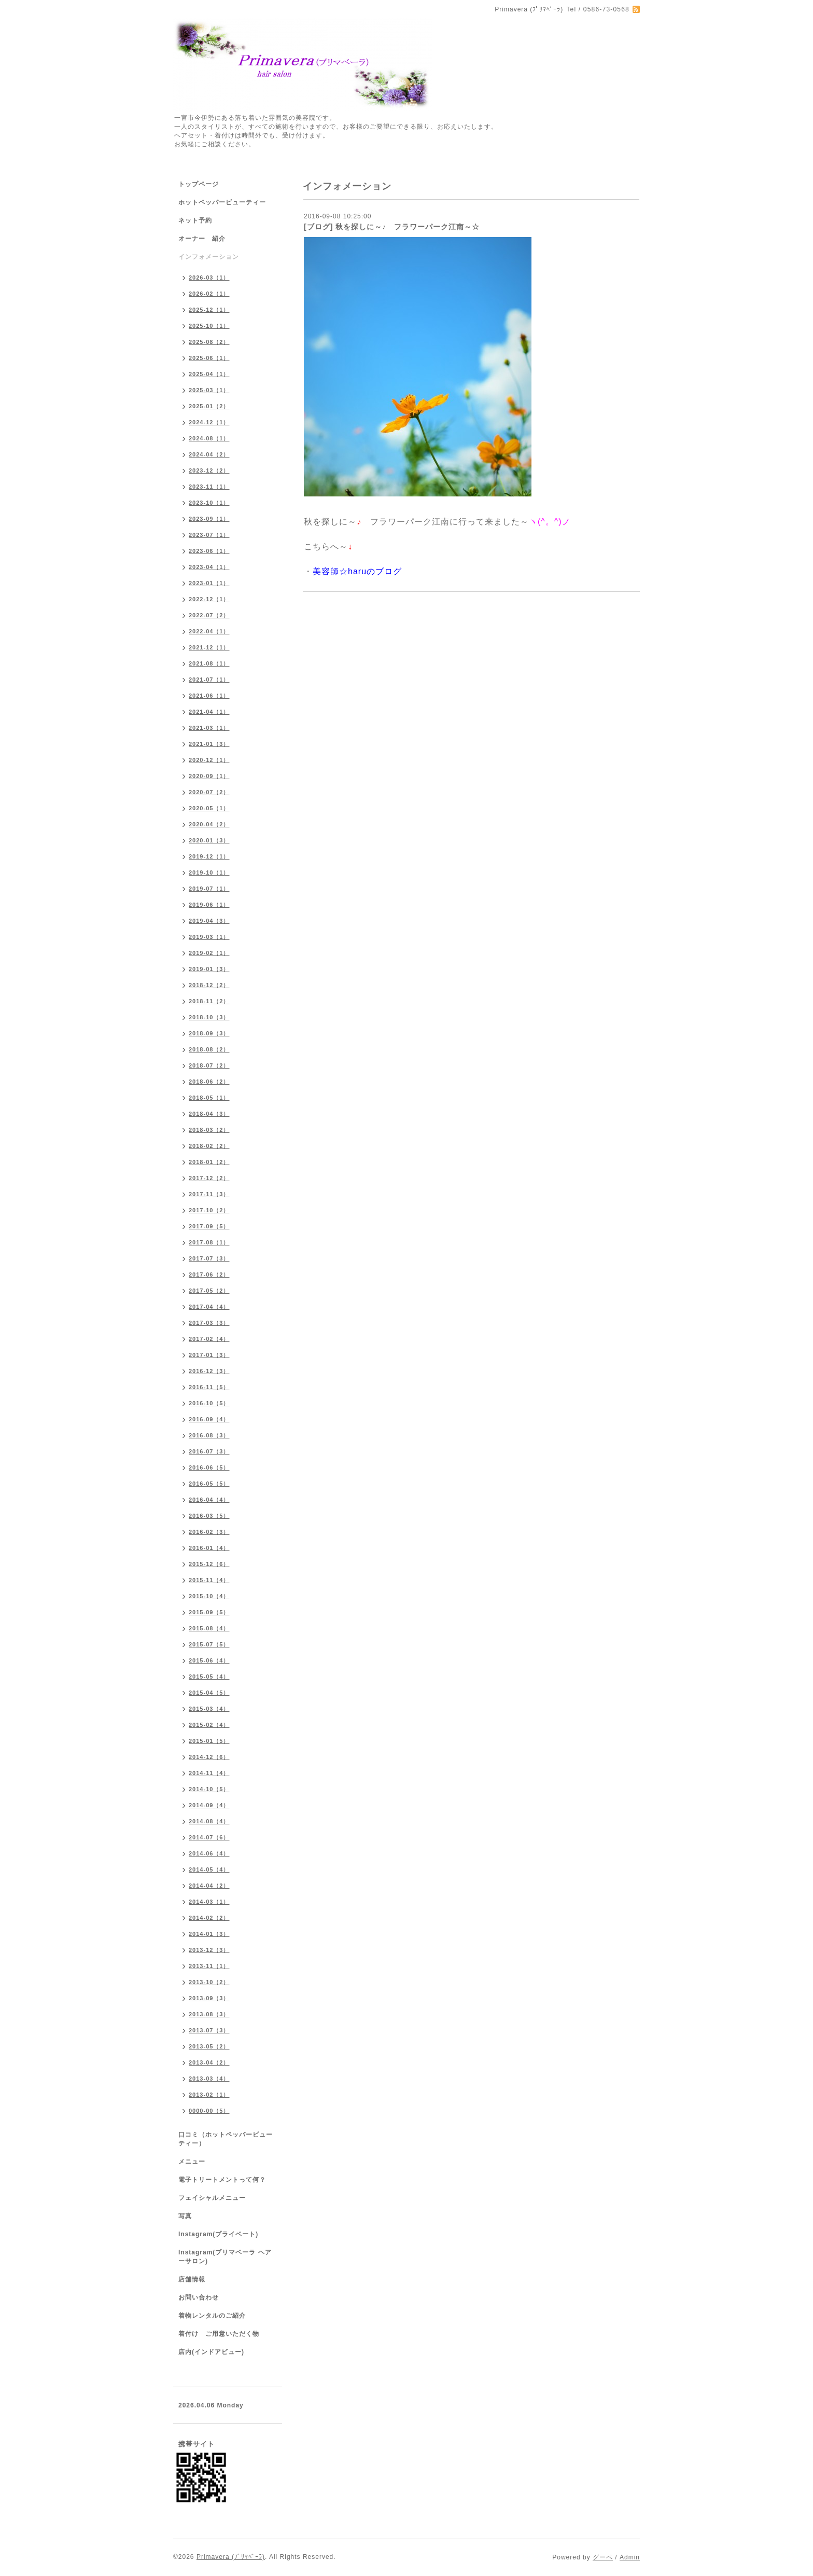 Image resolution: width=813 pixels, height=2576 pixels. I want to click on 2015-02（4）, so click(209, 1725).